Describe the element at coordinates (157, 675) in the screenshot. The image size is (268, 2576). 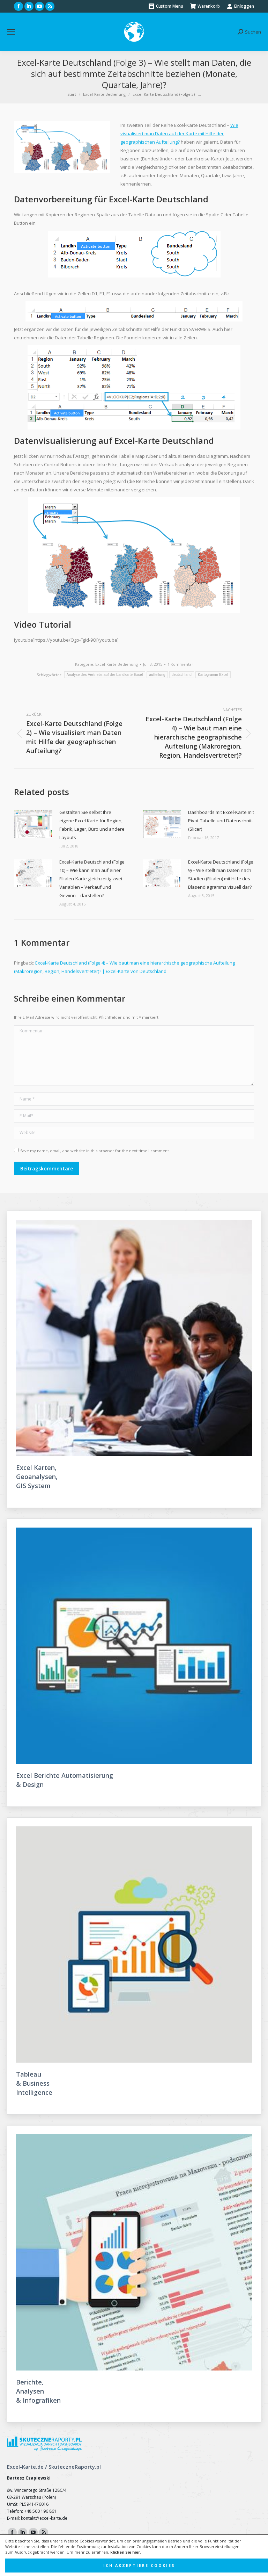
I see `aufteilung` at that location.